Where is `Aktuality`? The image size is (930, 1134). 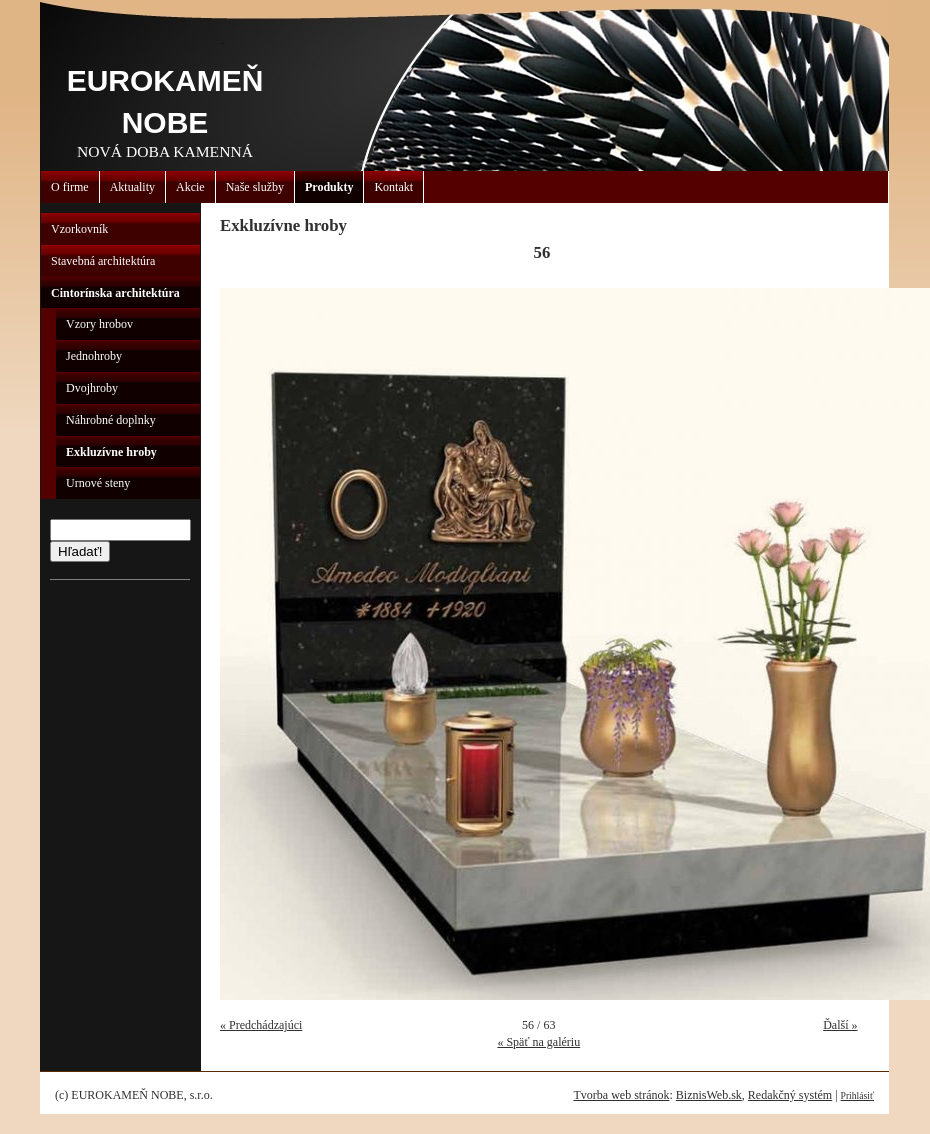 Aktuality is located at coordinates (132, 187).